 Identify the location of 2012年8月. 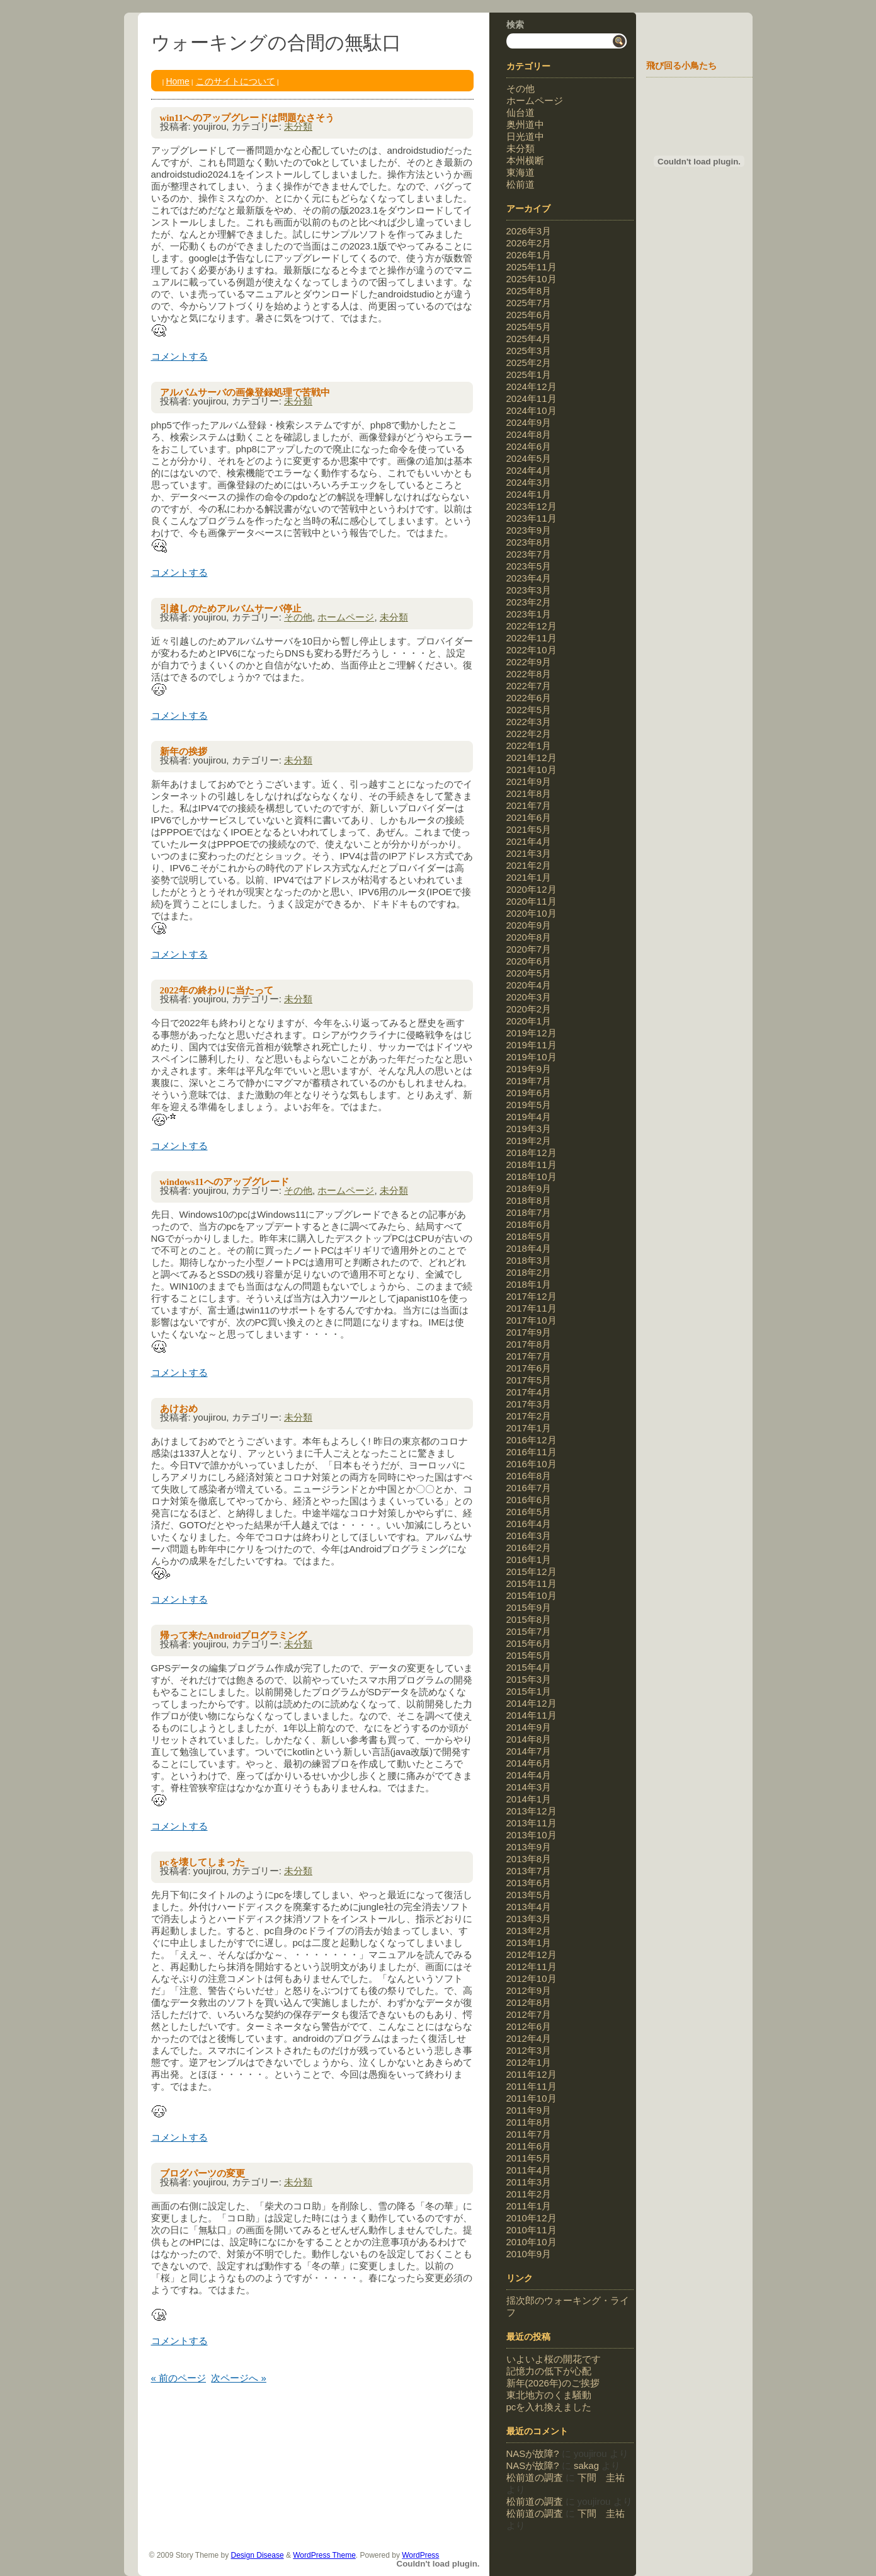
(529, 2002).